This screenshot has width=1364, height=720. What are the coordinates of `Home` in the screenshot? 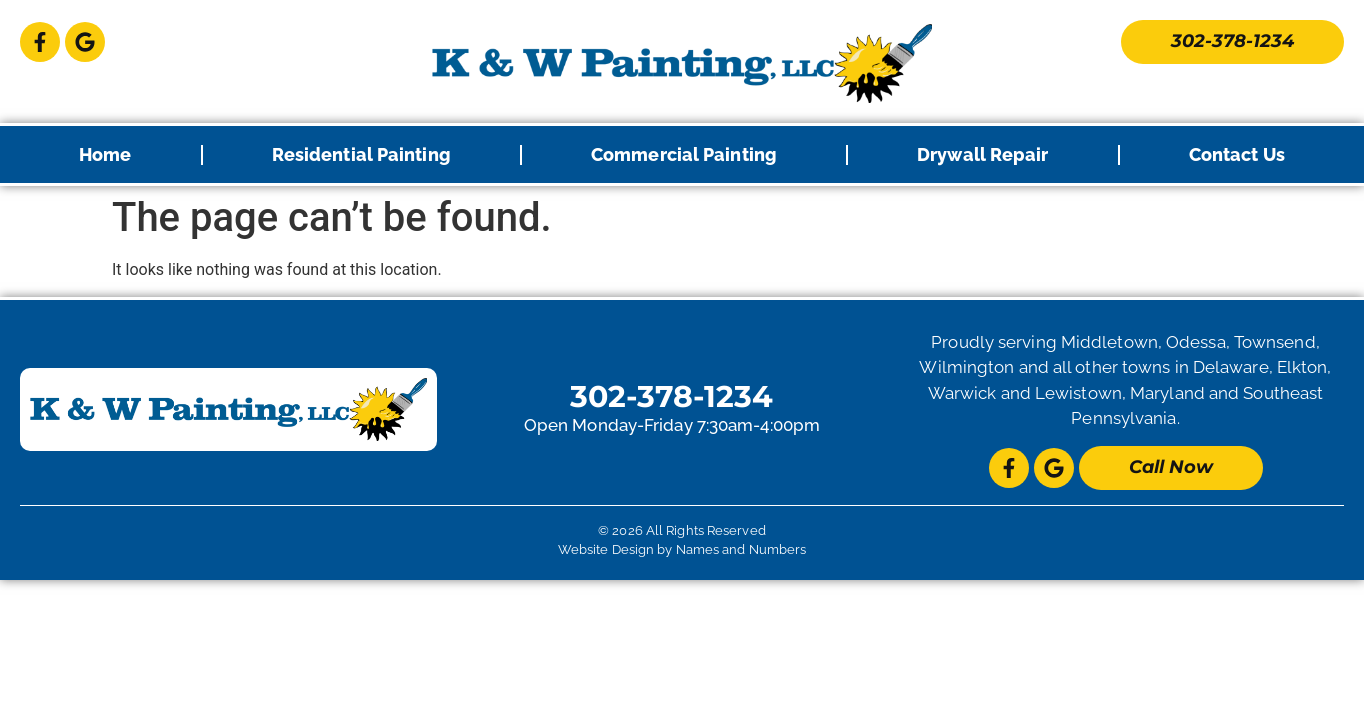 It's located at (105, 154).